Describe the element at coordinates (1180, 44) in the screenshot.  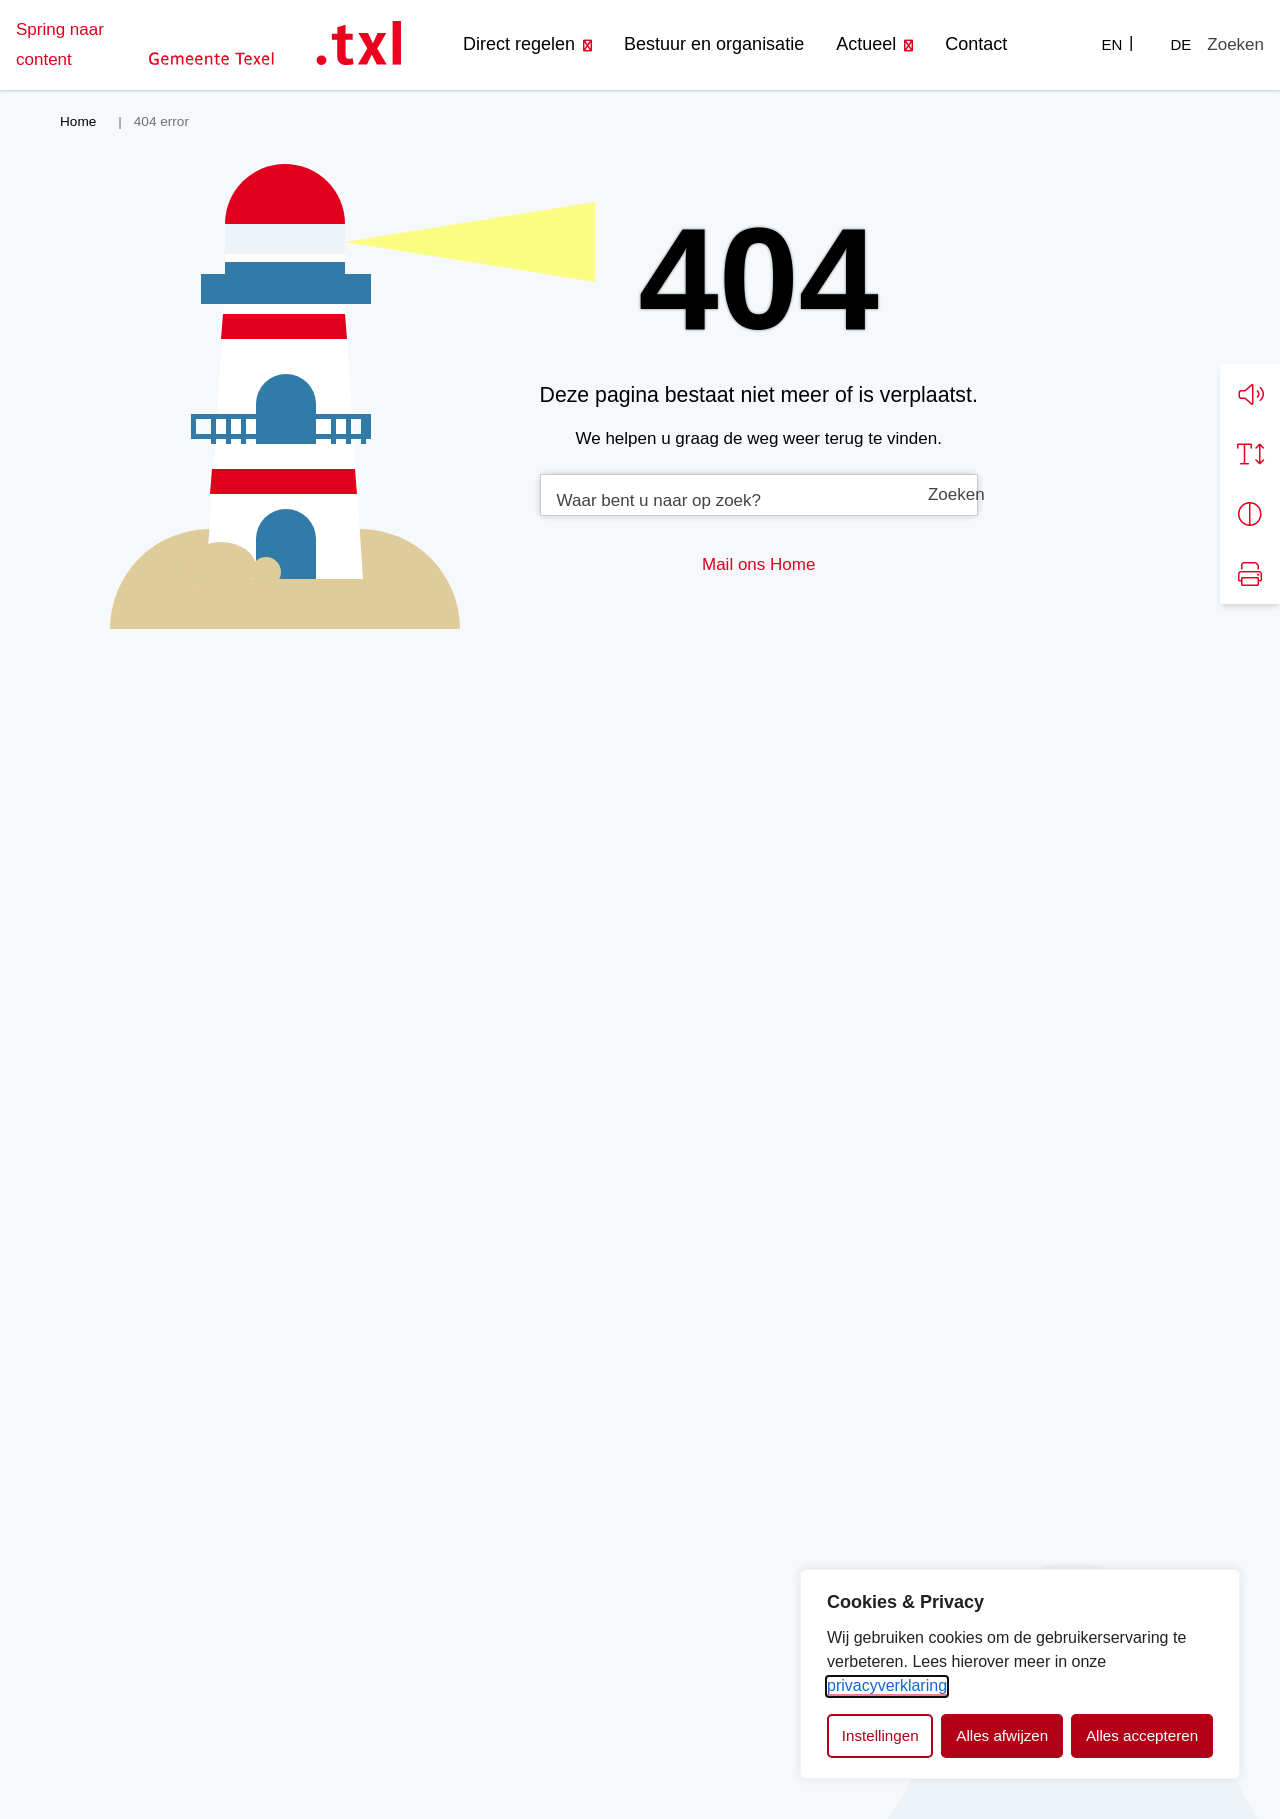
I see `DE` at that location.